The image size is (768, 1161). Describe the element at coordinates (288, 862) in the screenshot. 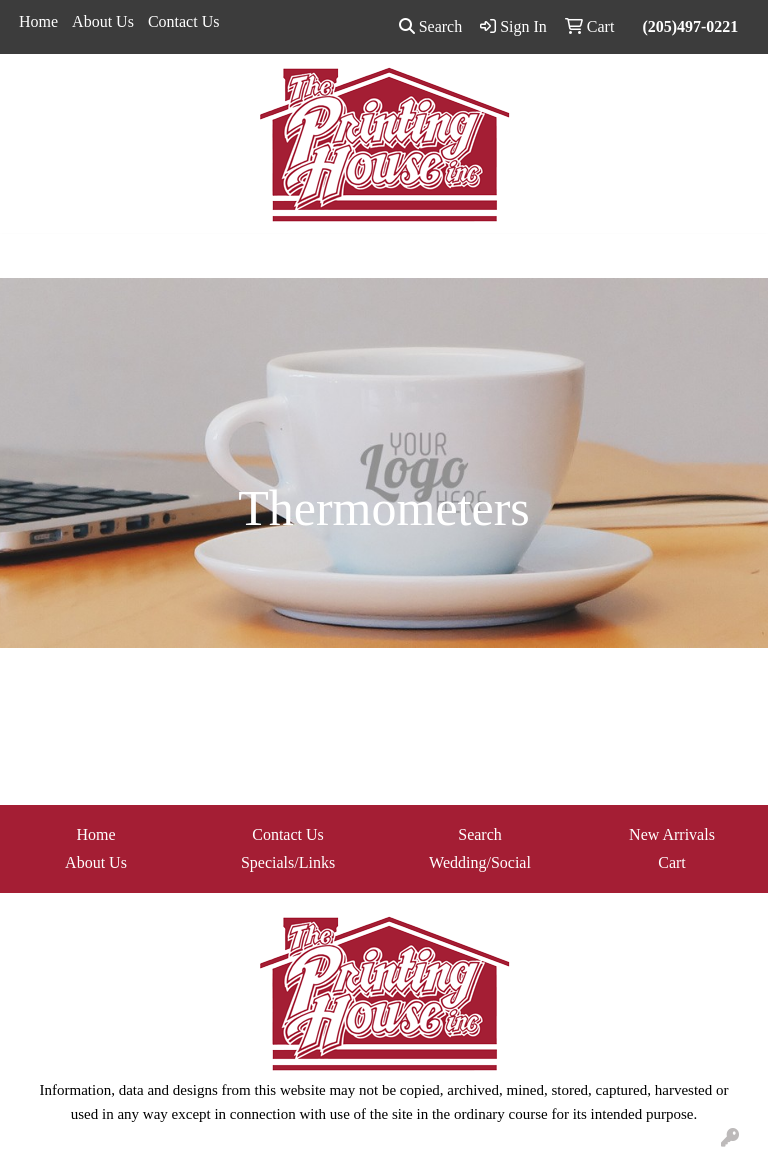

I see `Specials/Links` at that location.